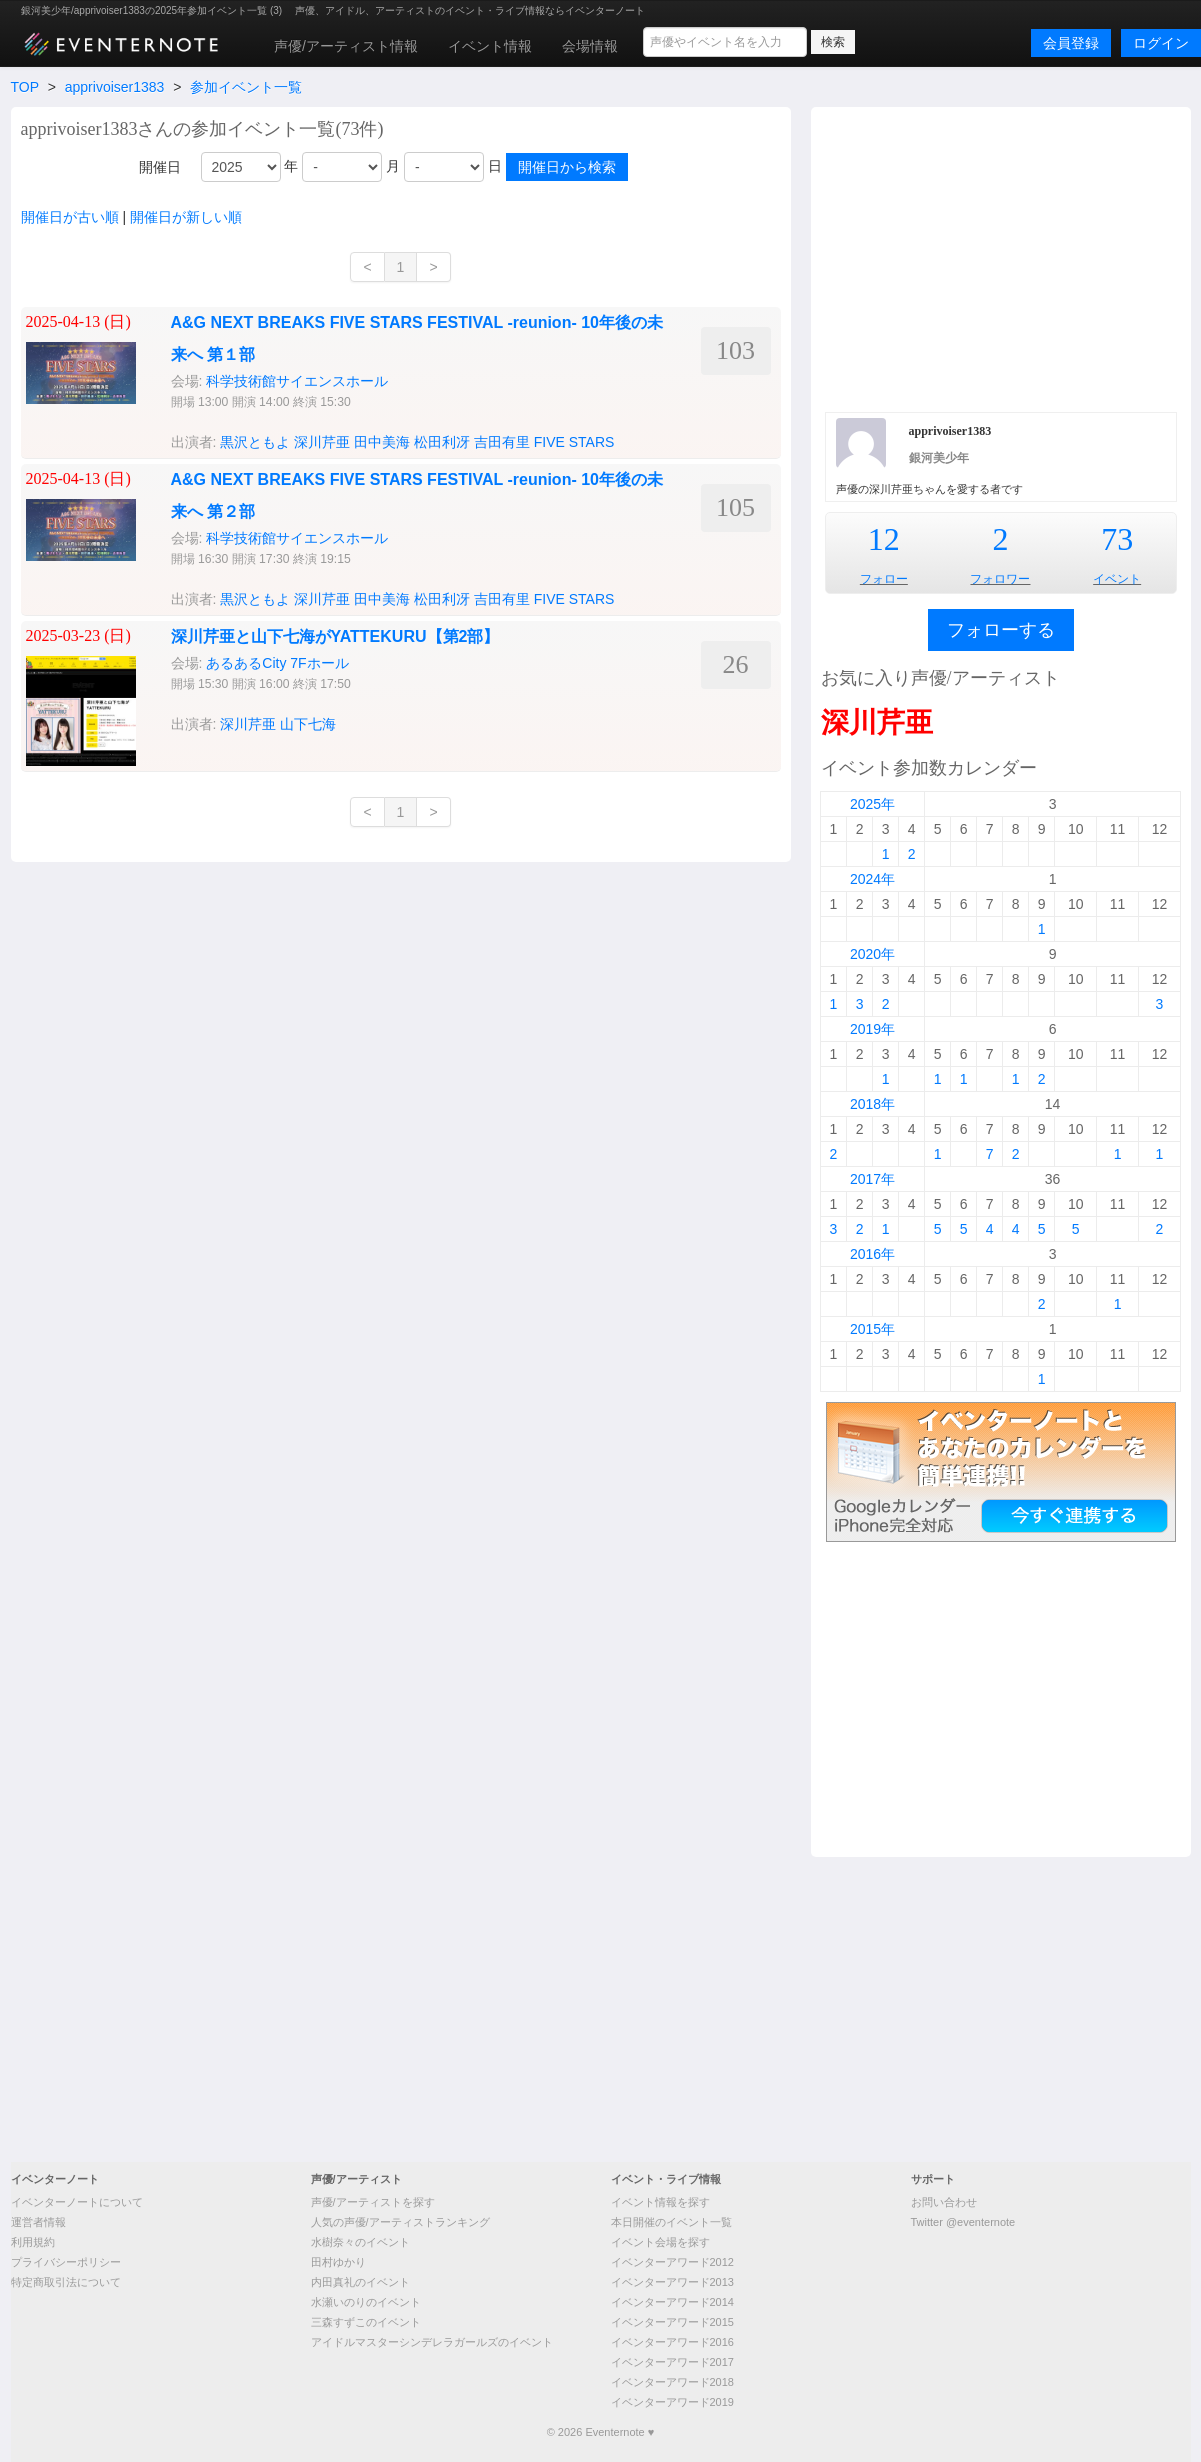 This screenshot has width=1201, height=2462. I want to click on イベンターノートについて, so click(77, 2202).